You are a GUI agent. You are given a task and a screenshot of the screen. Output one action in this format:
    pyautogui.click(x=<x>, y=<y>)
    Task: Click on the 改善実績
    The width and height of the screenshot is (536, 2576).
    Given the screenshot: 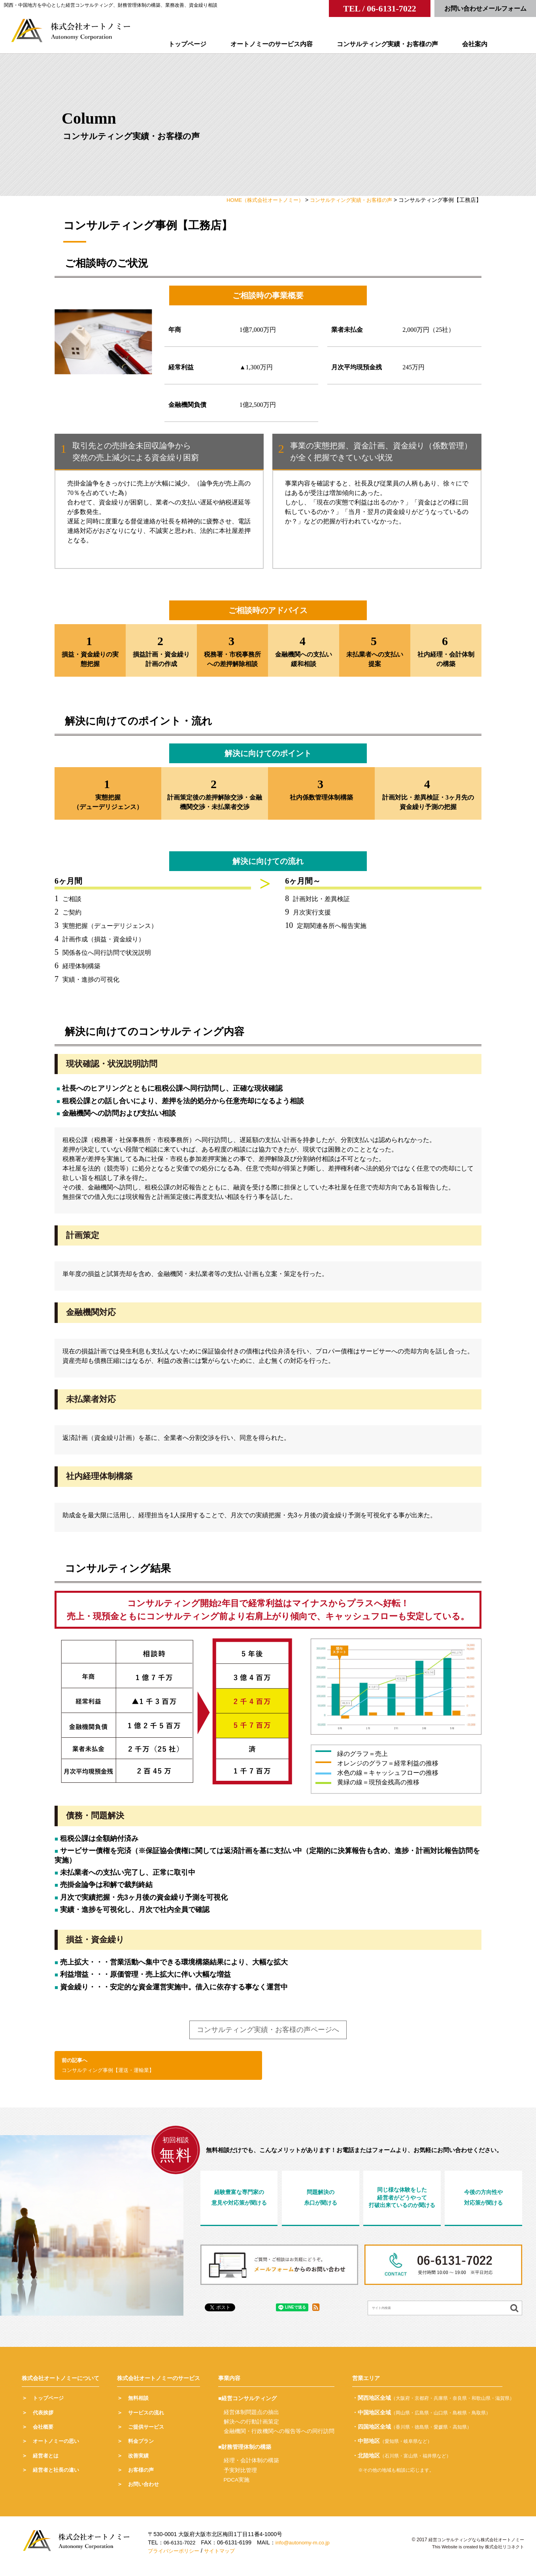 What is the action you would take?
    pyautogui.click(x=139, y=2461)
    